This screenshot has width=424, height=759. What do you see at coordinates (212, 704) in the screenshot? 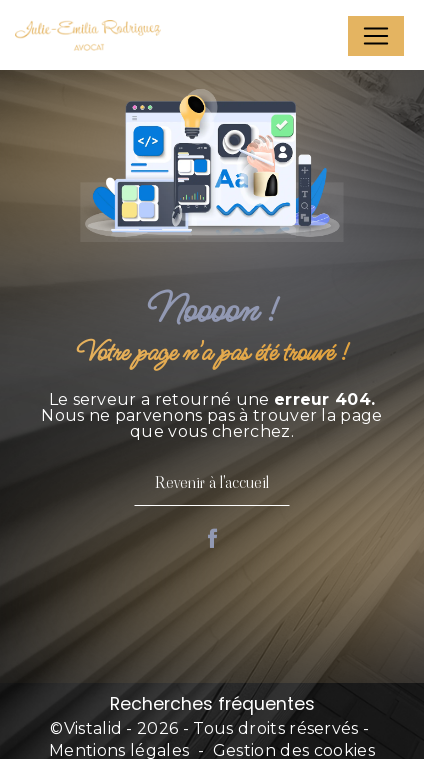
I see `Recherches fréquentes [button]` at bounding box center [212, 704].